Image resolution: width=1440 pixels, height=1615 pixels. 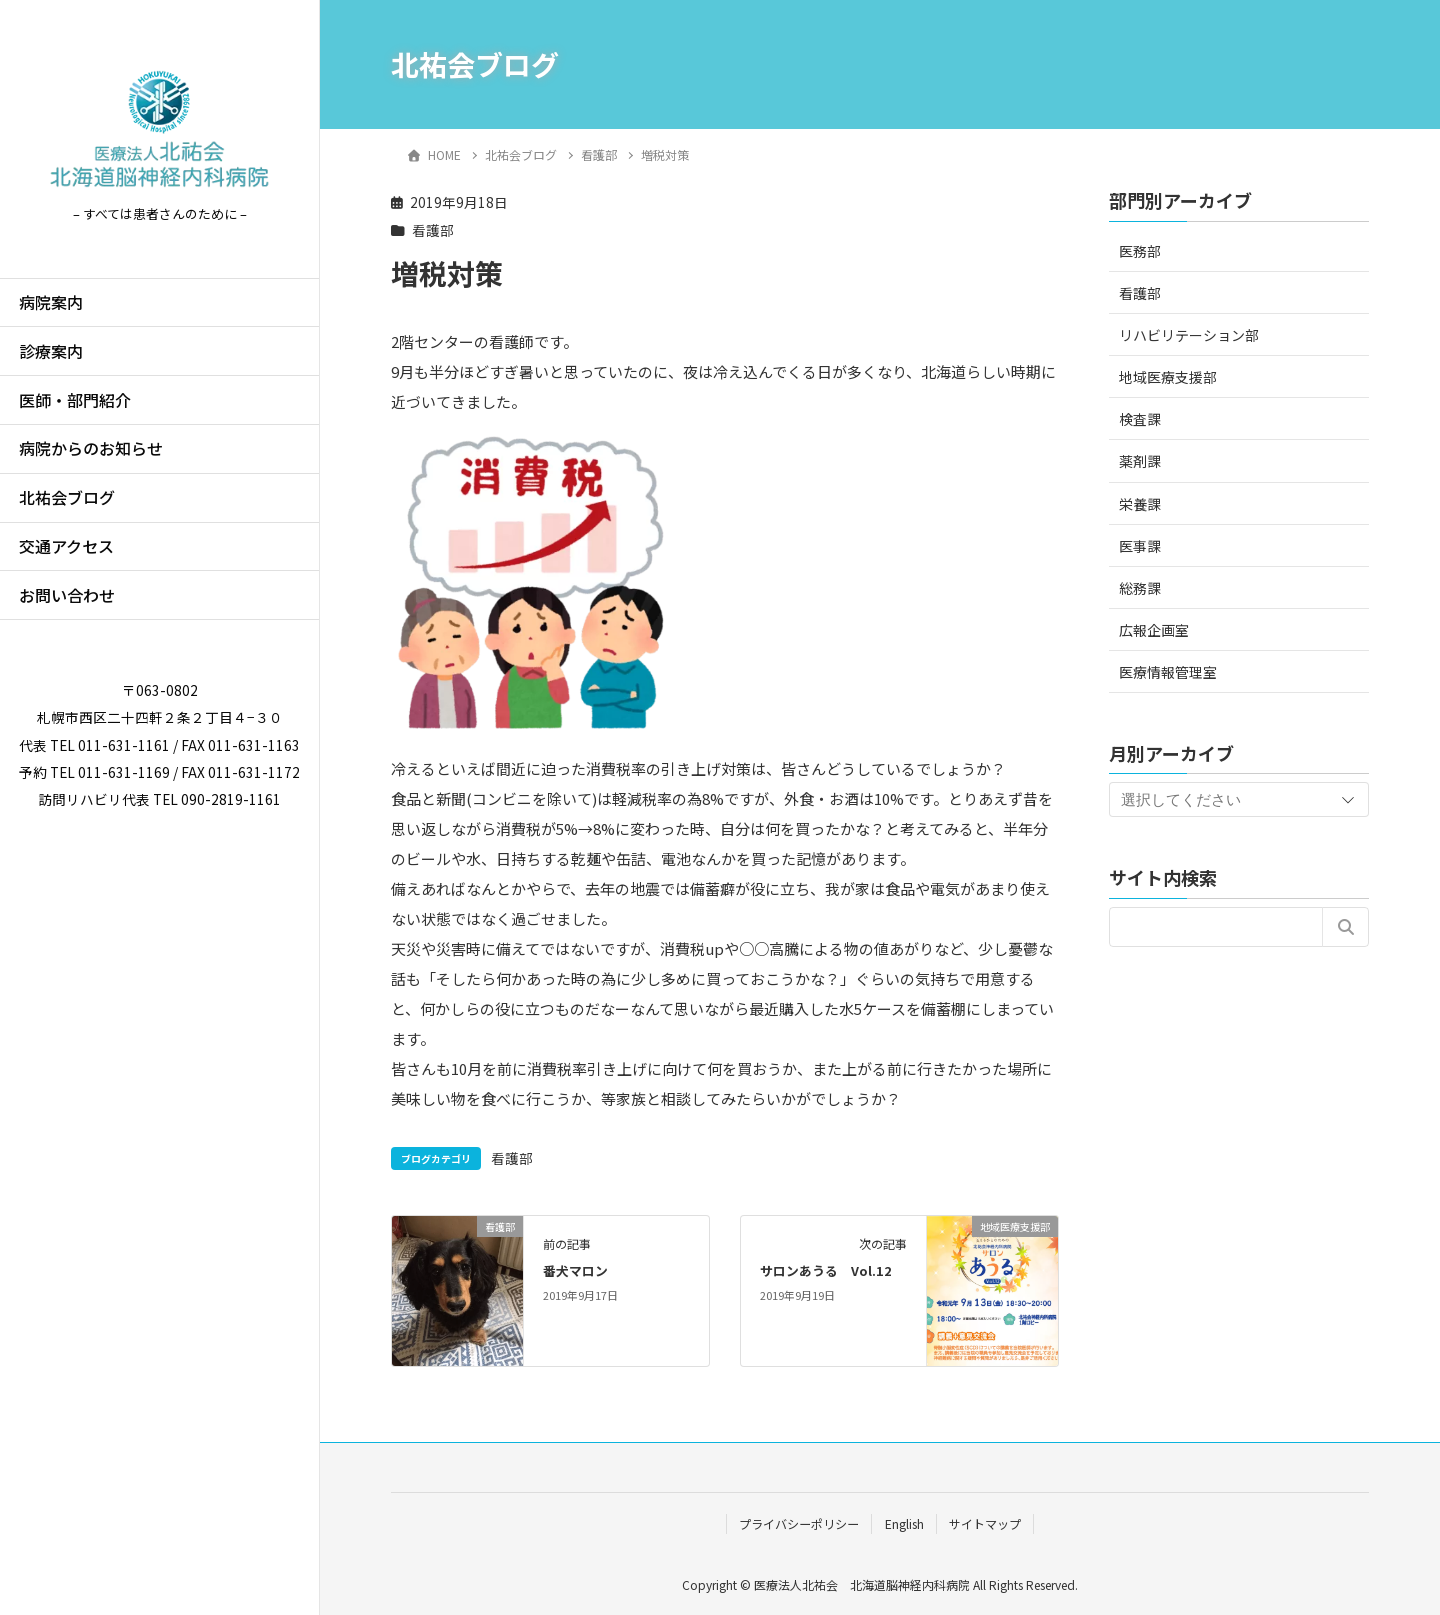 I want to click on サイトマップ, so click(x=985, y=1523).